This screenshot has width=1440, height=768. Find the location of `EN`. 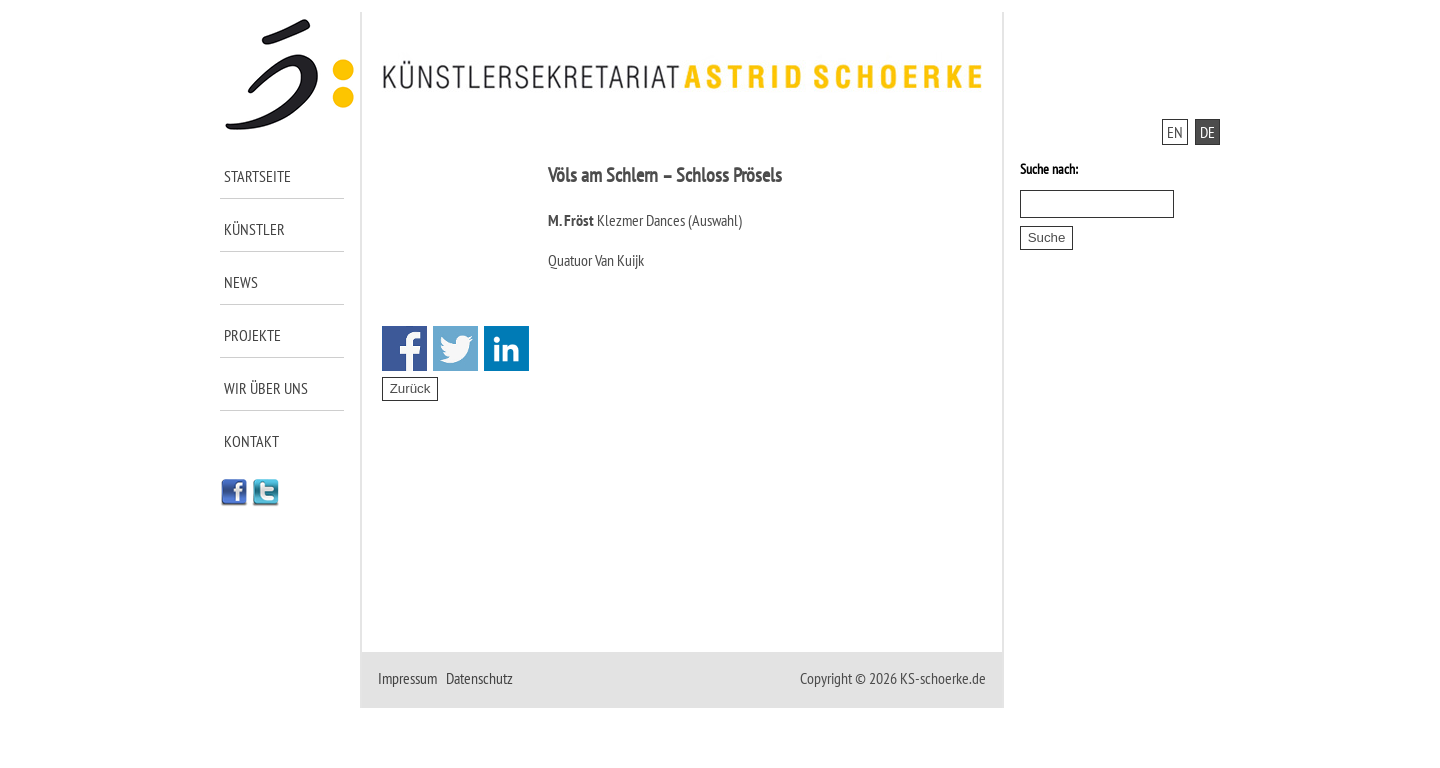

EN is located at coordinates (1175, 132).